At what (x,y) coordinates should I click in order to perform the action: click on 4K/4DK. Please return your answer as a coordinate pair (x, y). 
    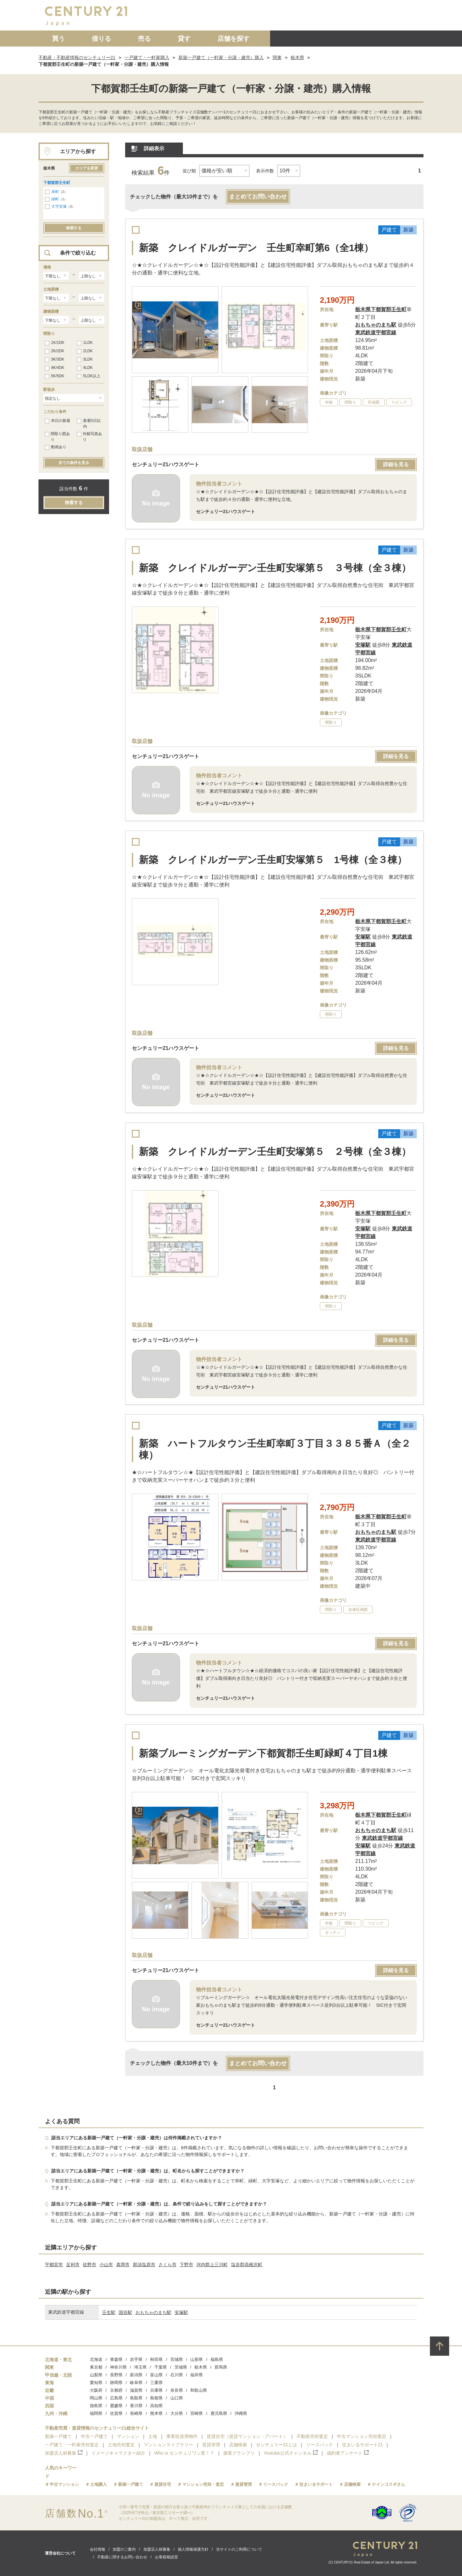
    Looking at the image, I should click on (54, 368).